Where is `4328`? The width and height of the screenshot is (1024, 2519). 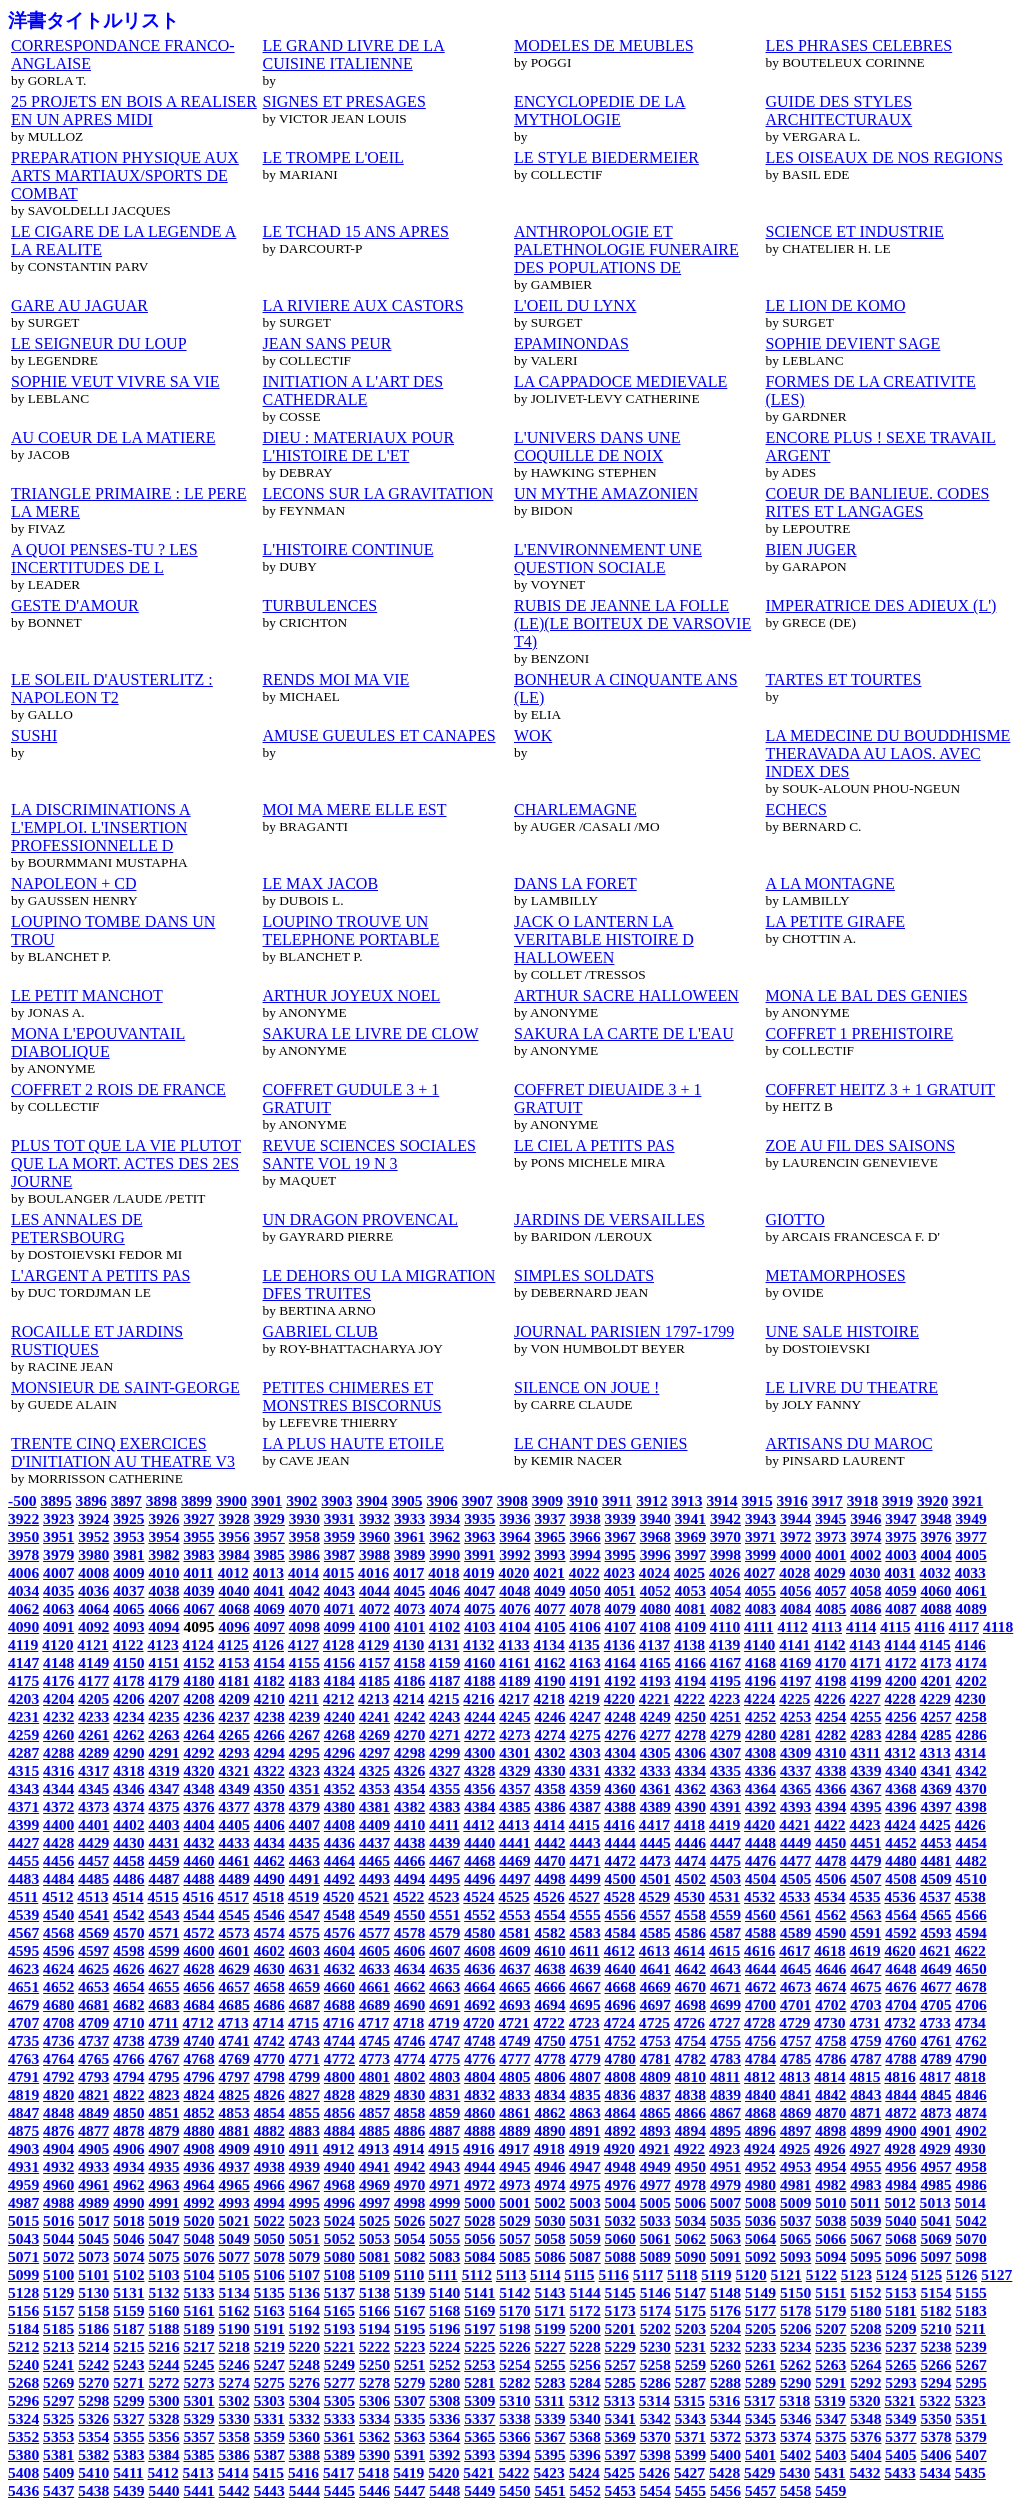 4328 is located at coordinates (479, 1770).